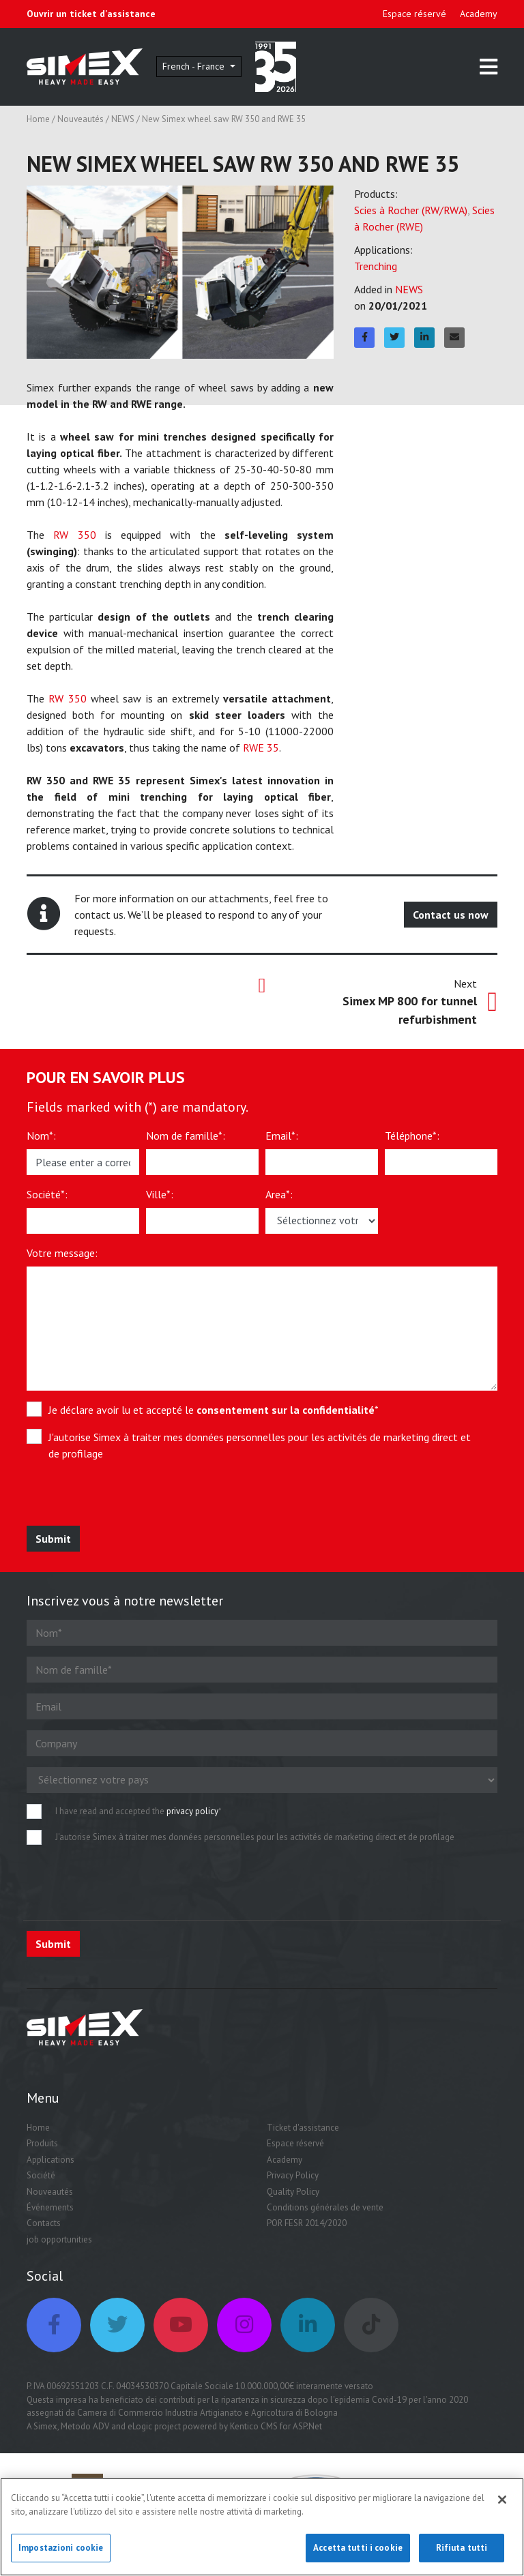  Describe the element at coordinates (44, 2223) in the screenshot. I see `Contacts` at that location.